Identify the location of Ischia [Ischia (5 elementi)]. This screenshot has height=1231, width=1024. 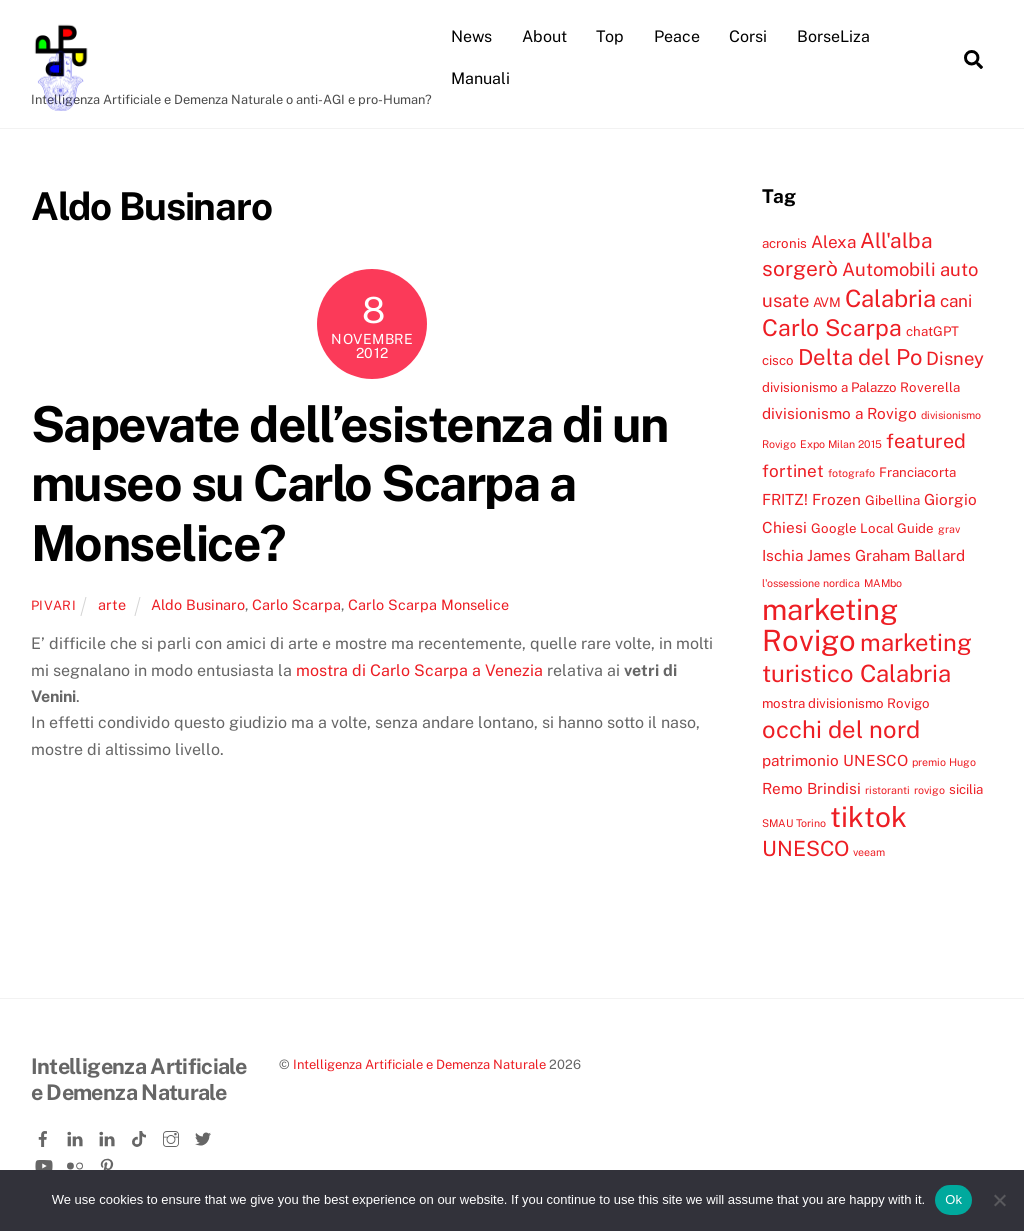
(782, 555).